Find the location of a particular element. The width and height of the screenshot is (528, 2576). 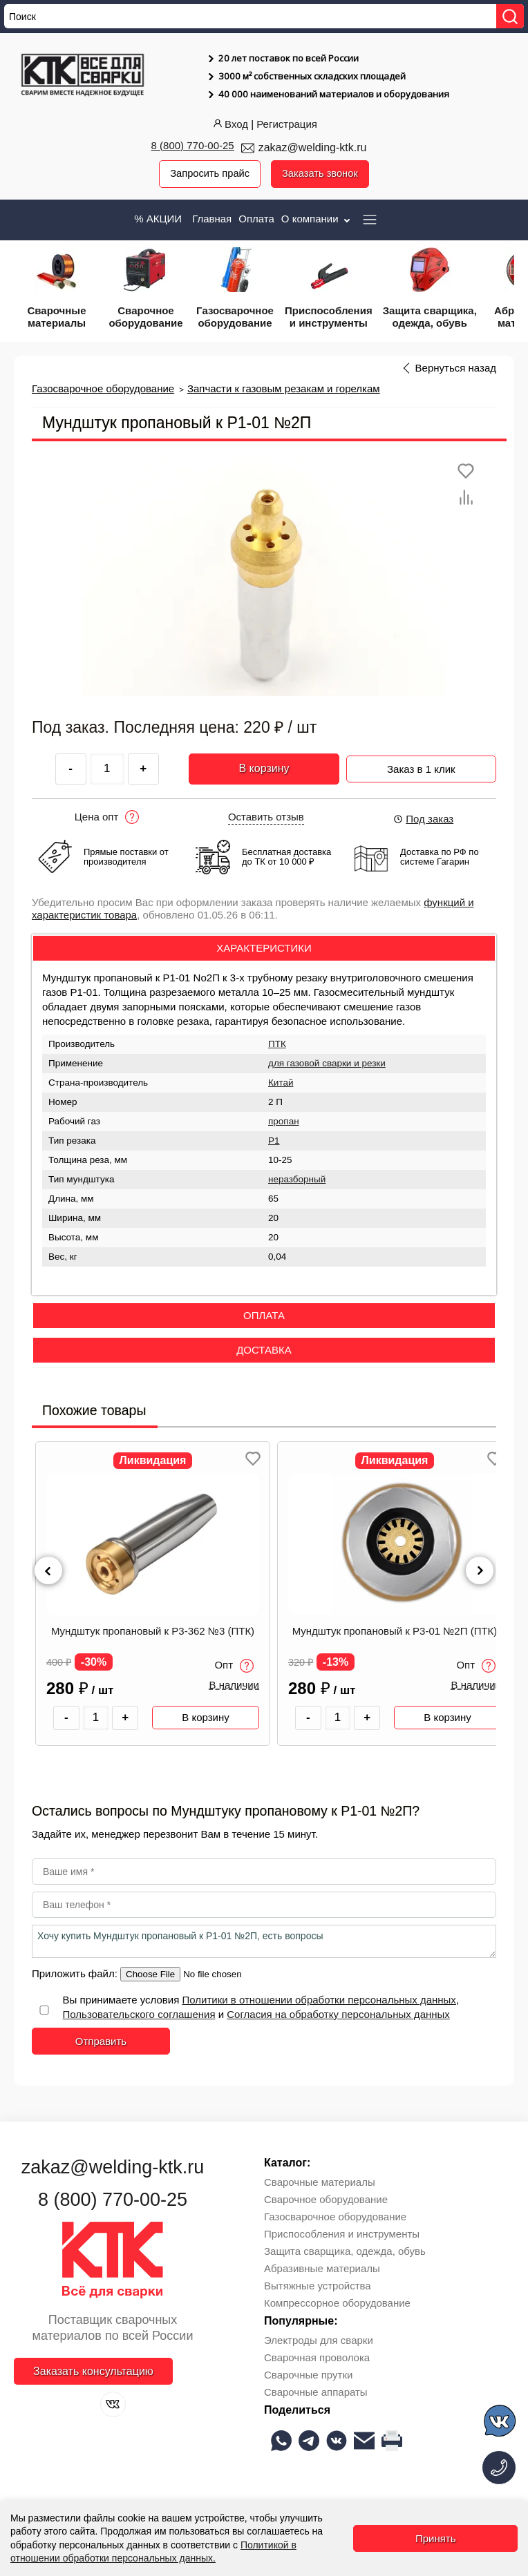

Отправить is located at coordinates (100, 2041).